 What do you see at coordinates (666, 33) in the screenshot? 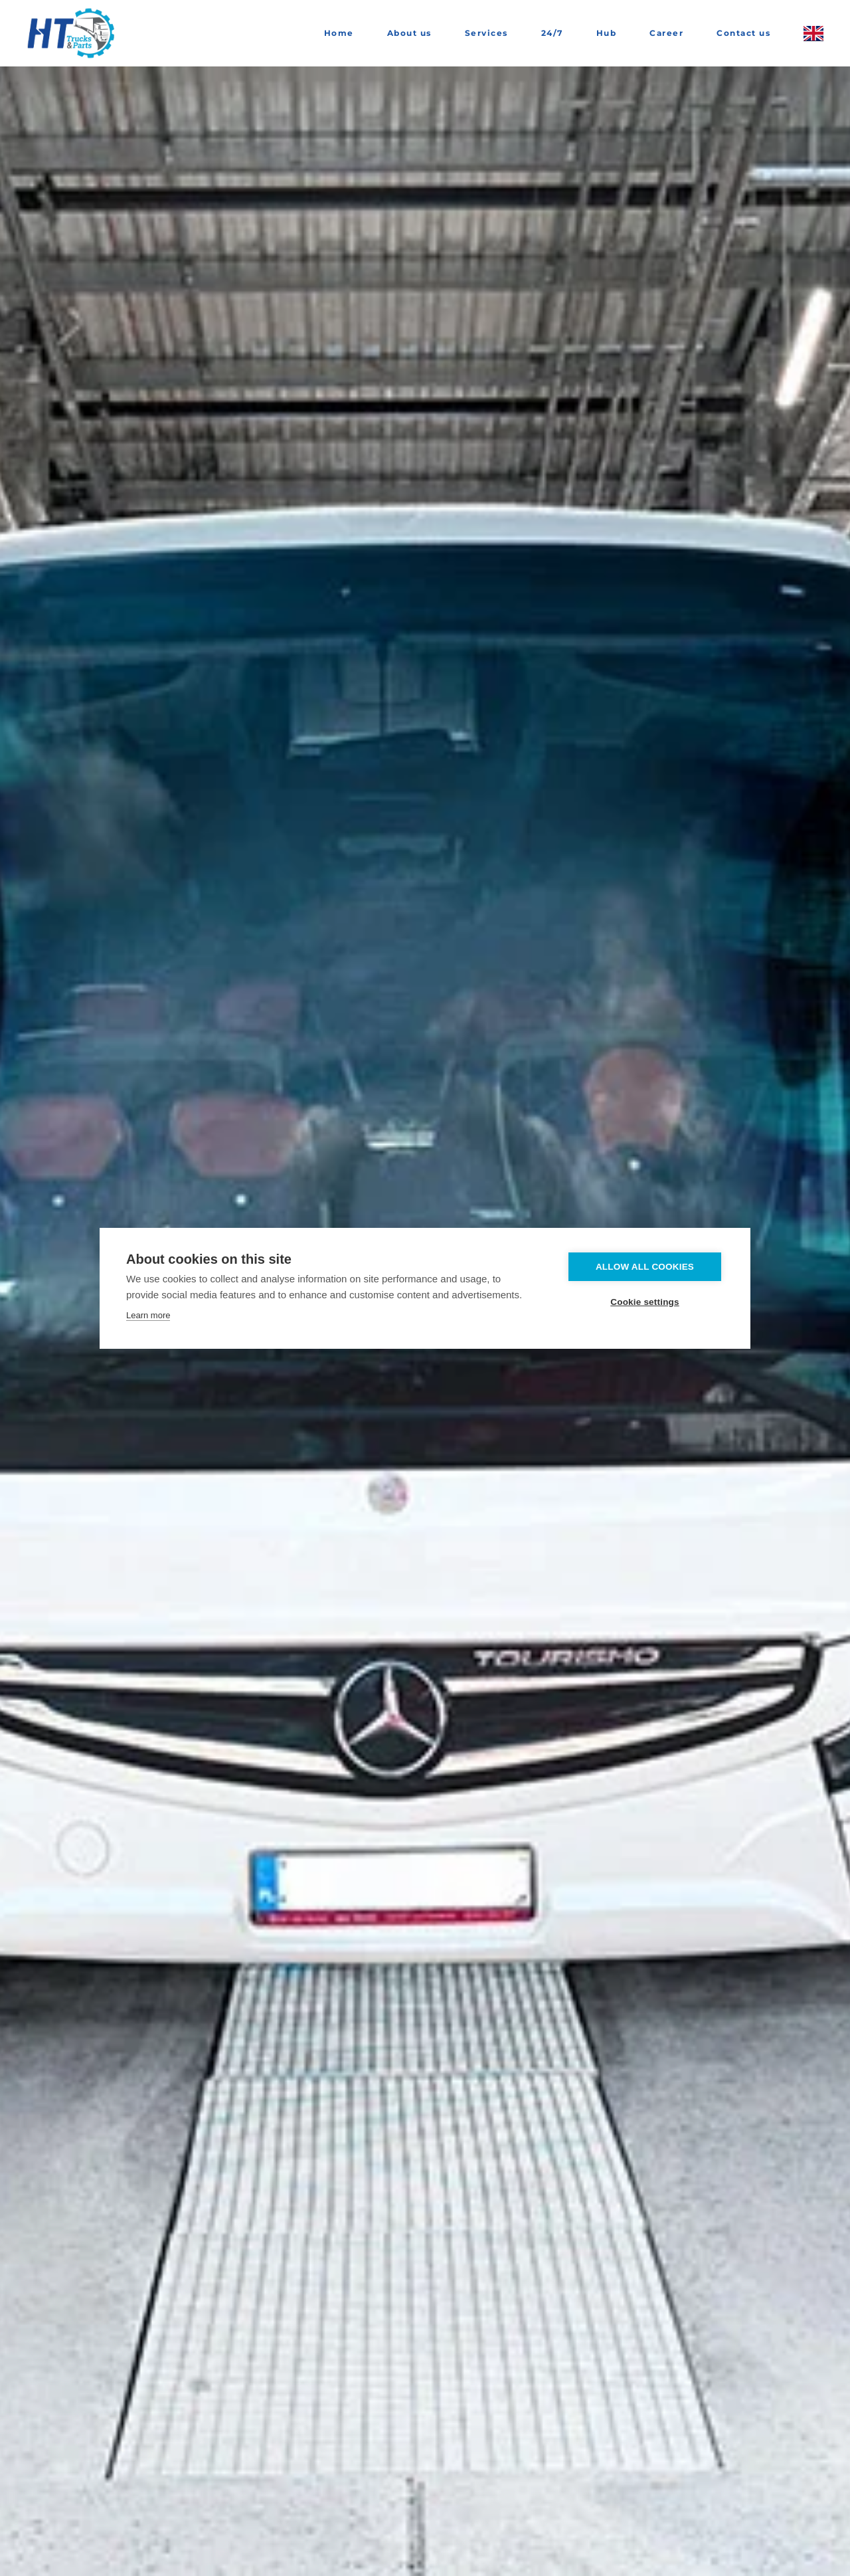
I see `Career` at bounding box center [666, 33].